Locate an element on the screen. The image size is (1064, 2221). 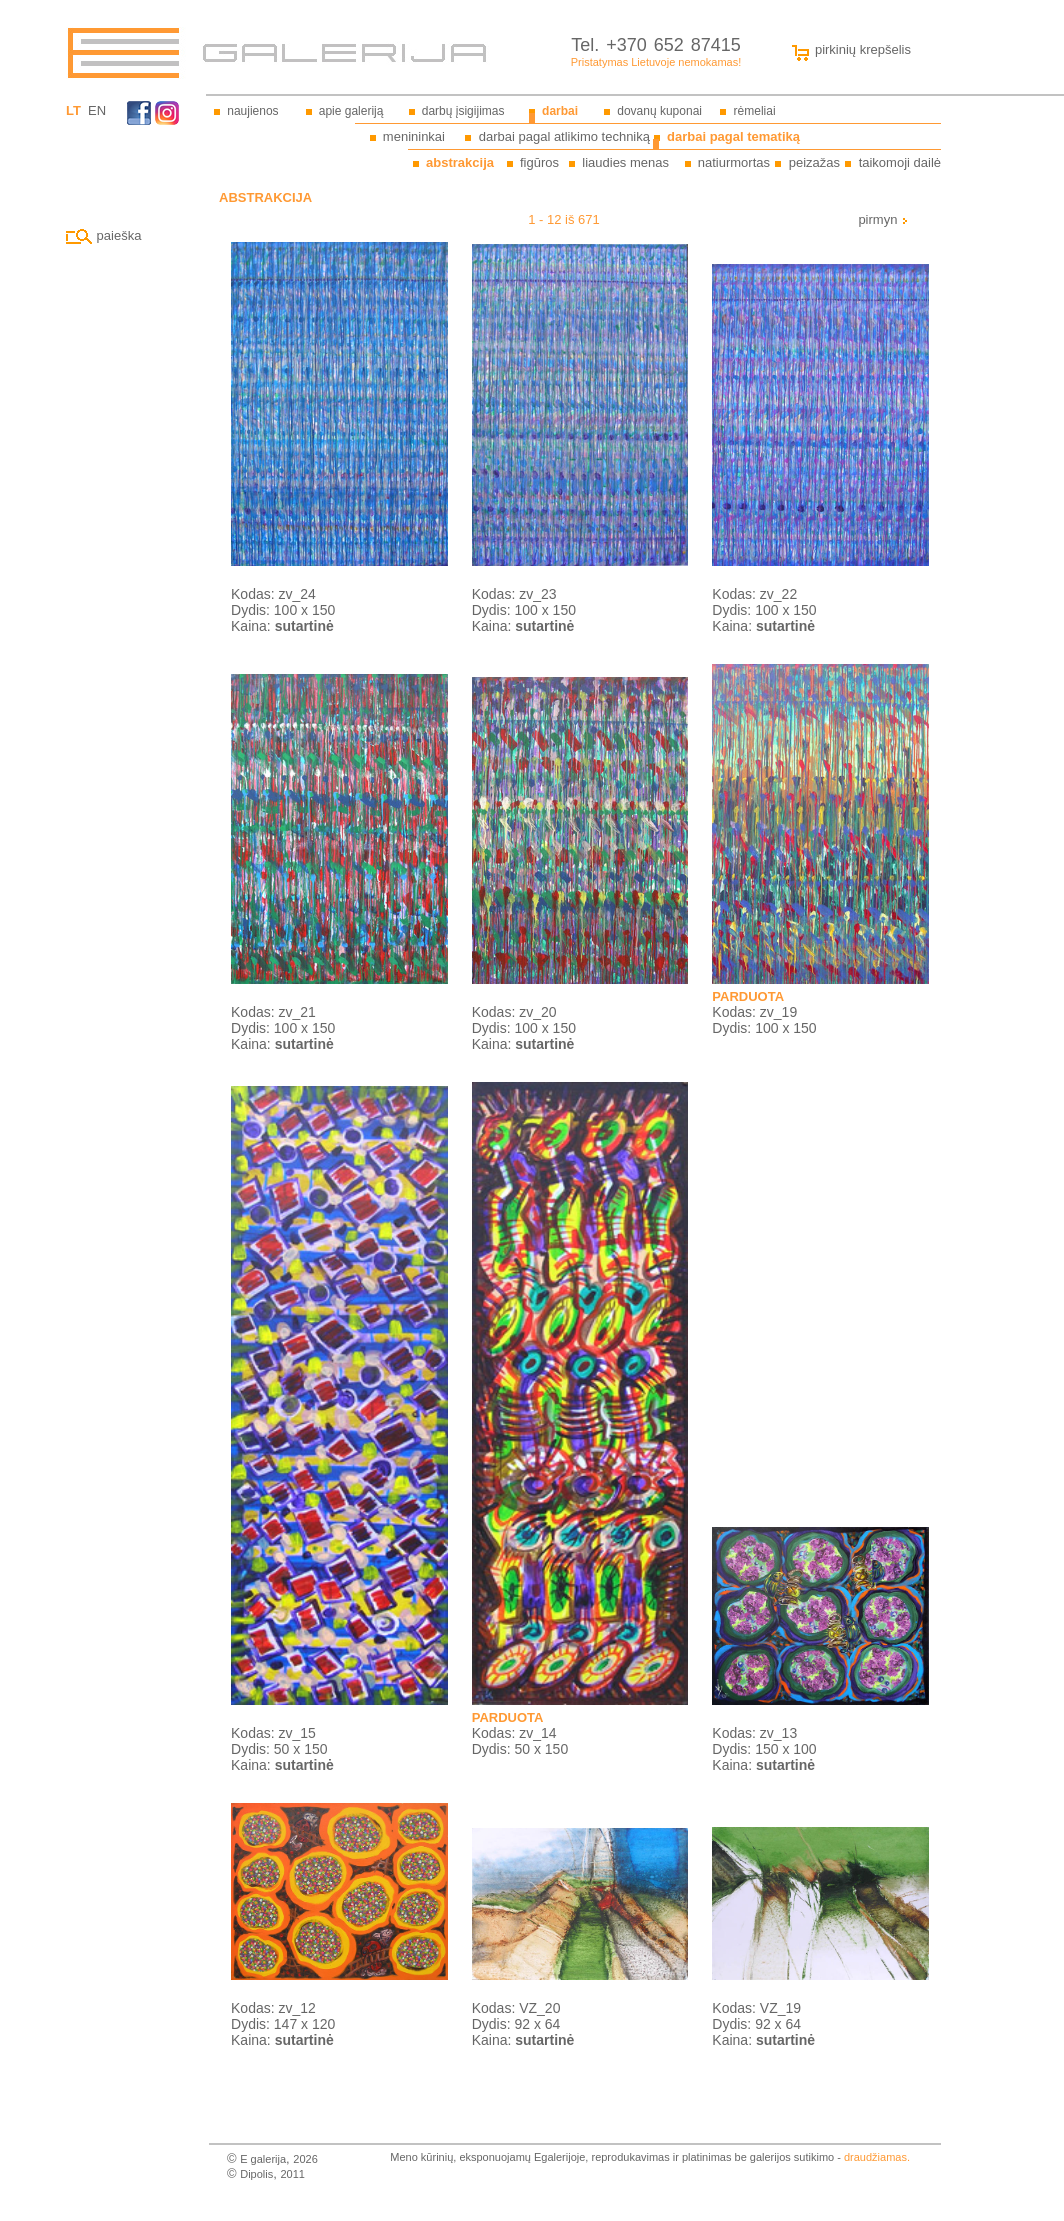
darbai is located at coordinates (560, 111).